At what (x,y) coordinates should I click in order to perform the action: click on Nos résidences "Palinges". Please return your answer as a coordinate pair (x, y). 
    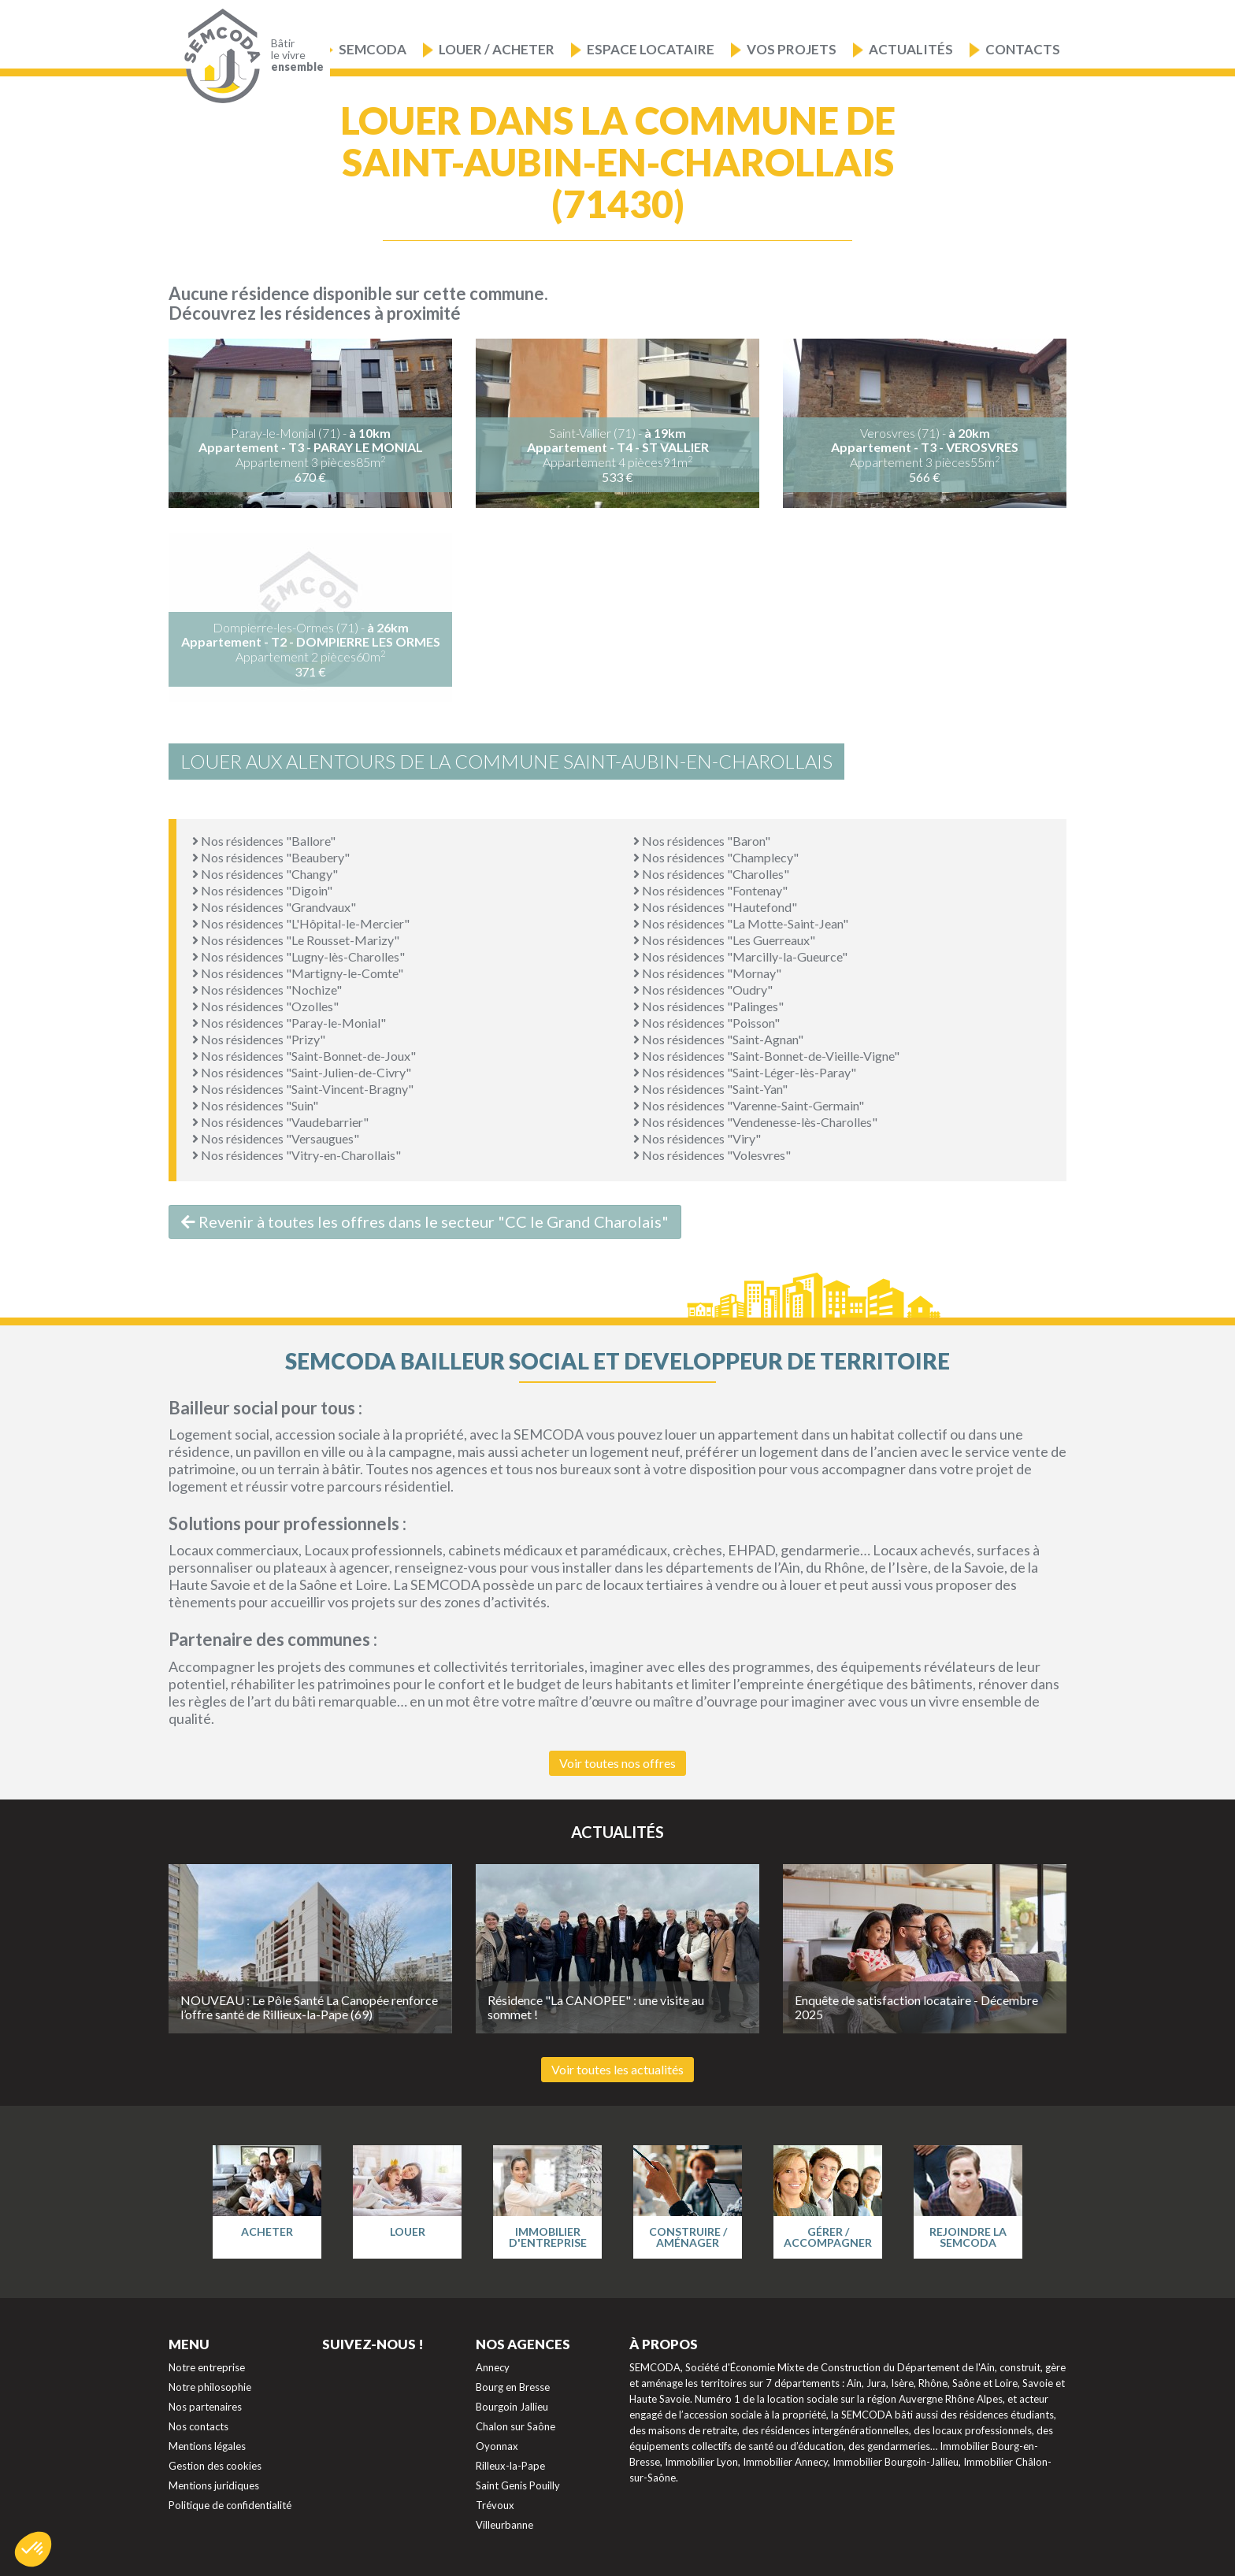
    Looking at the image, I should click on (708, 1006).